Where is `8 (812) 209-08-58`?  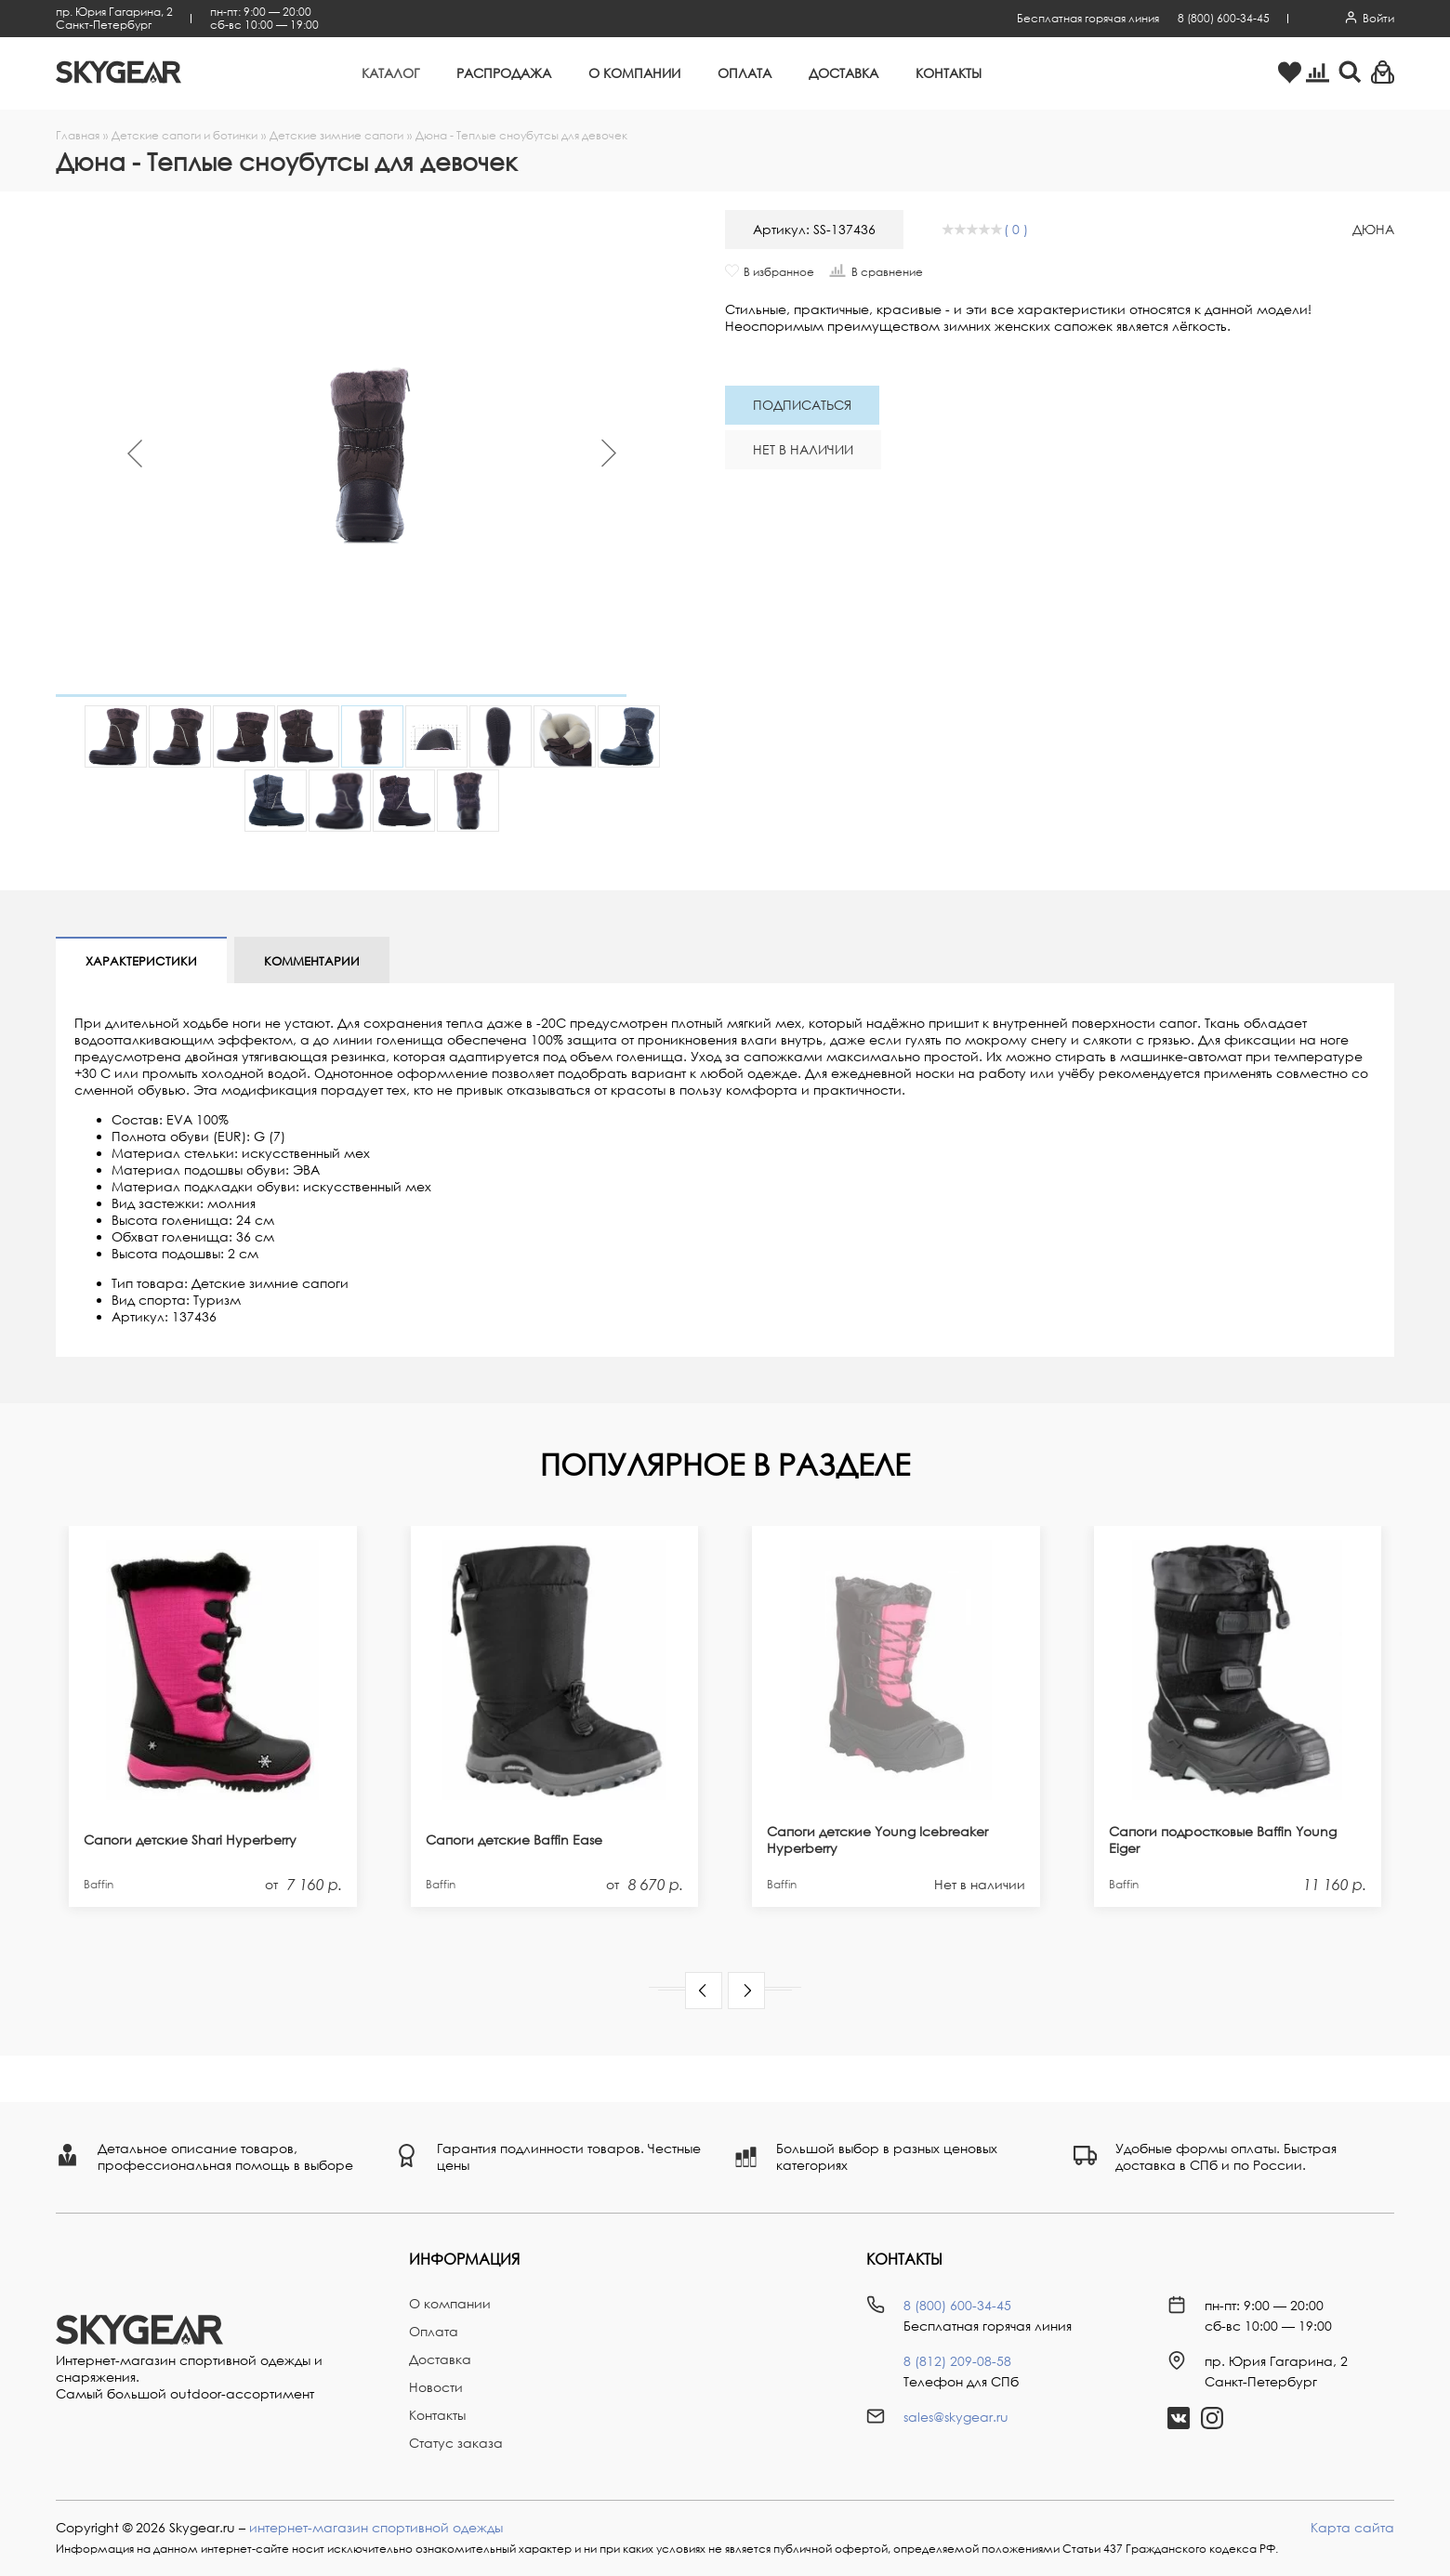
8 (812) 209-08-58 is located at coordinates (957, 2361).